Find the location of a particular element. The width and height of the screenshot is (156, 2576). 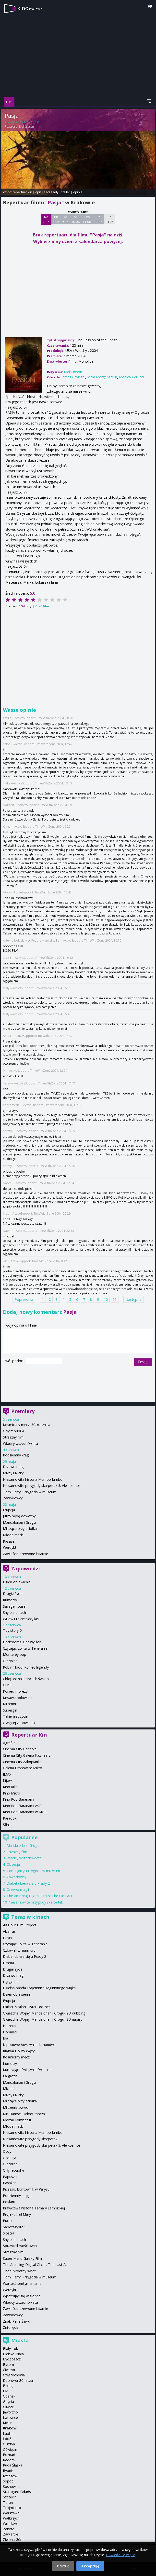

Koniec imprezy! is located at coordinates (15, 1691).